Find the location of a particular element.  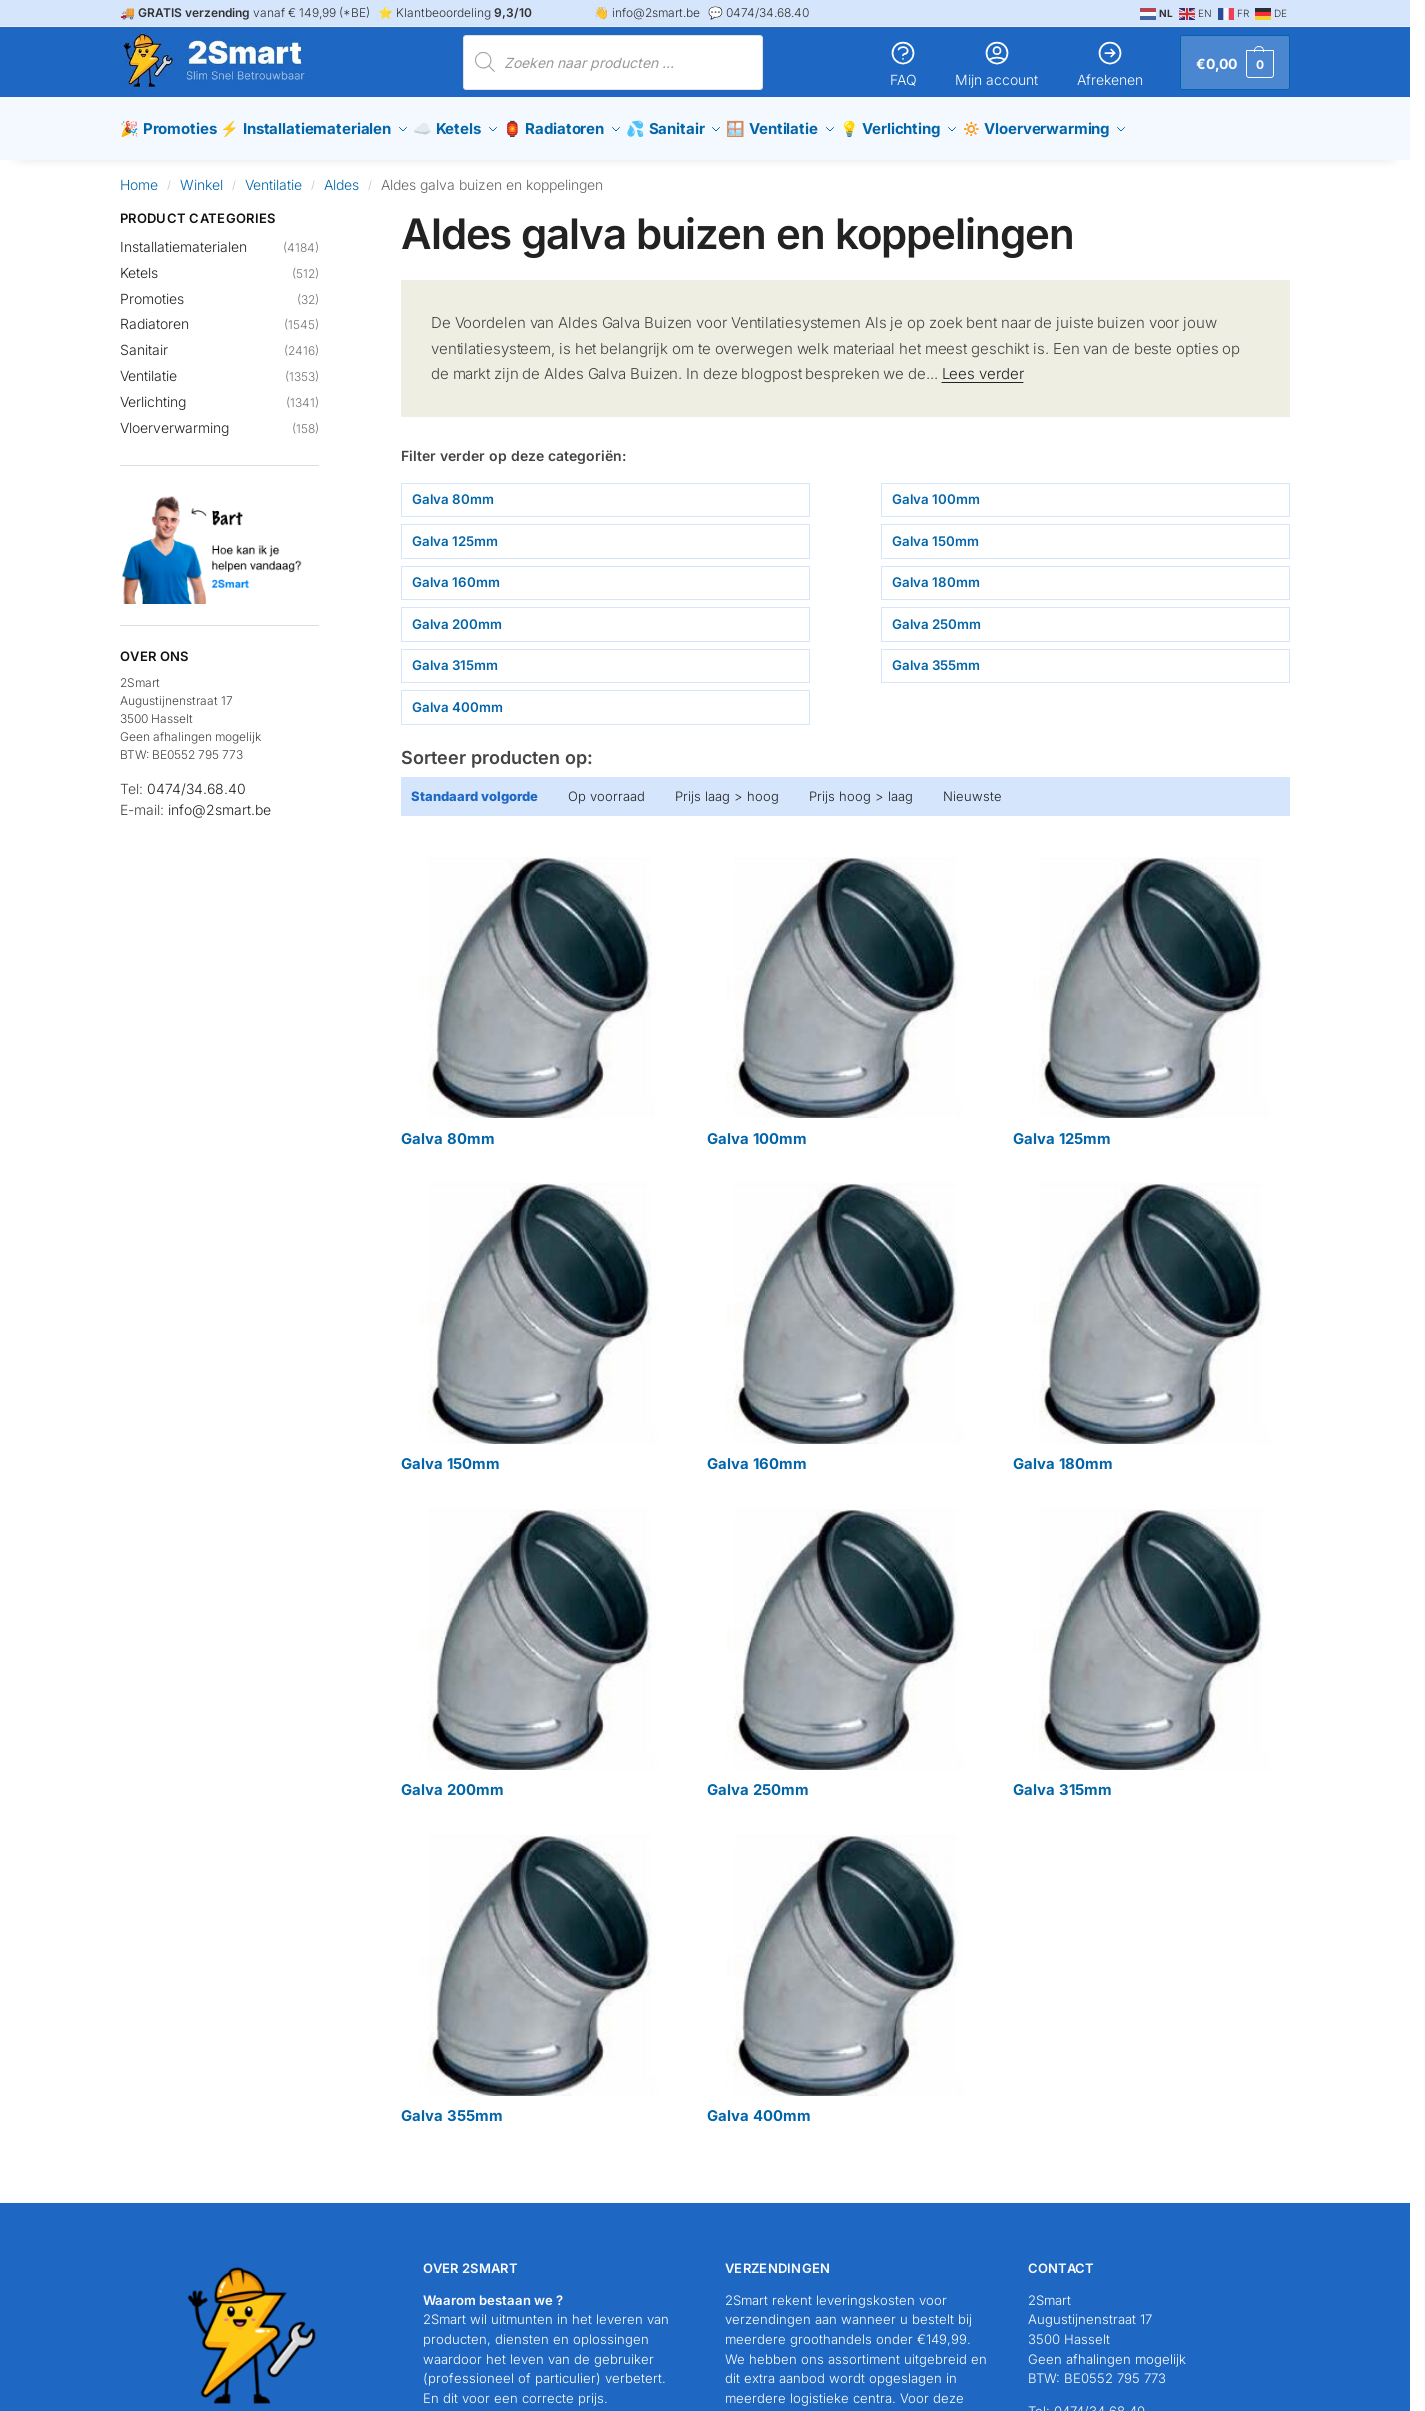

Galva 80mm is located at coordinates (453, 489).